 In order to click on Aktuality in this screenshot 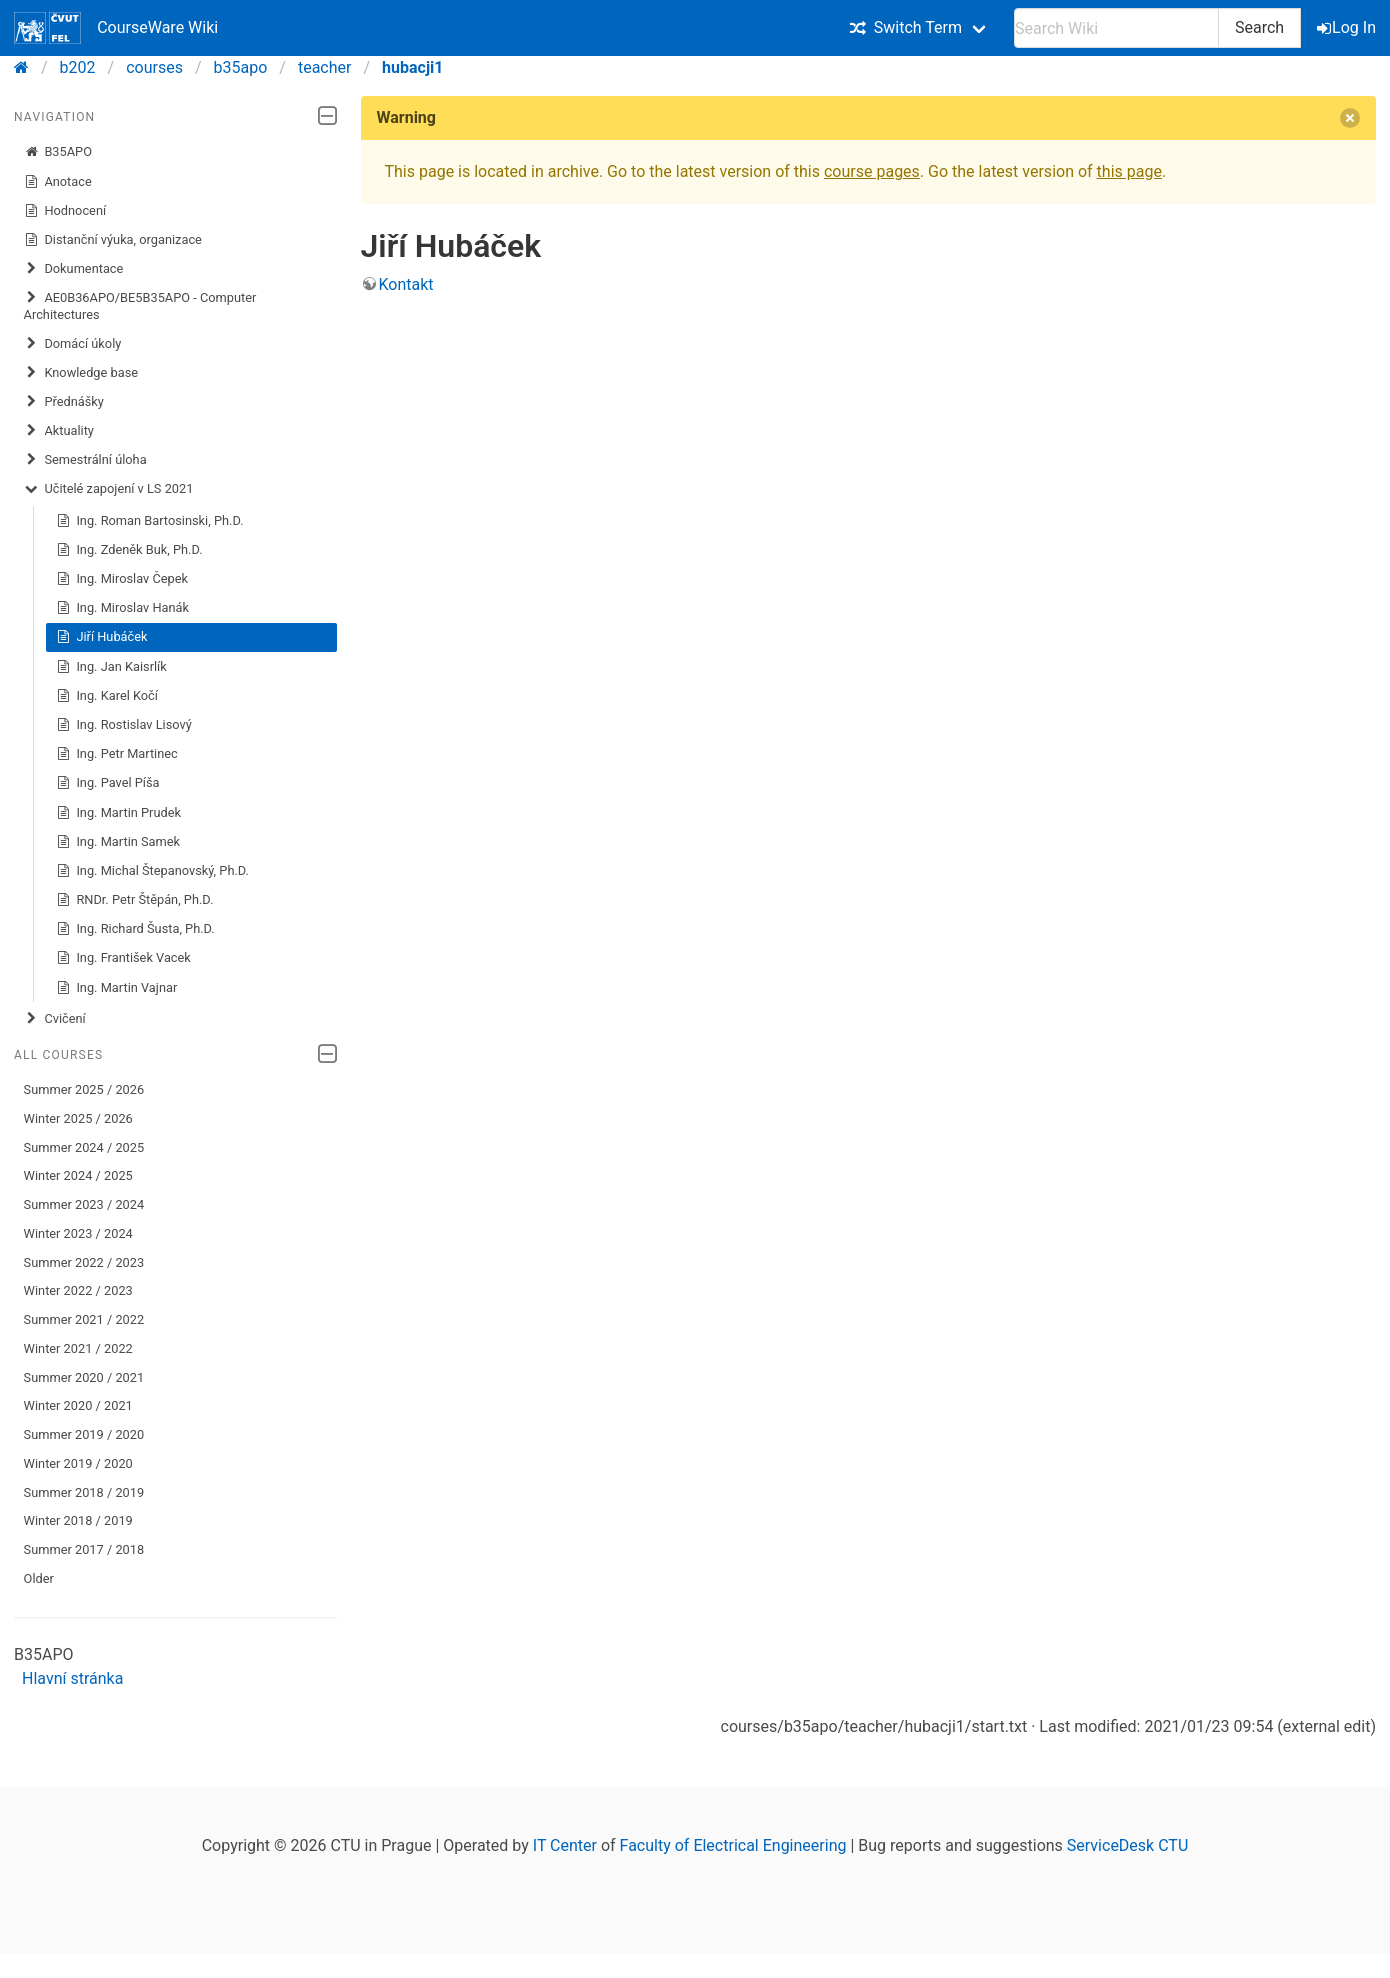, I will do `click(59, 431)`.